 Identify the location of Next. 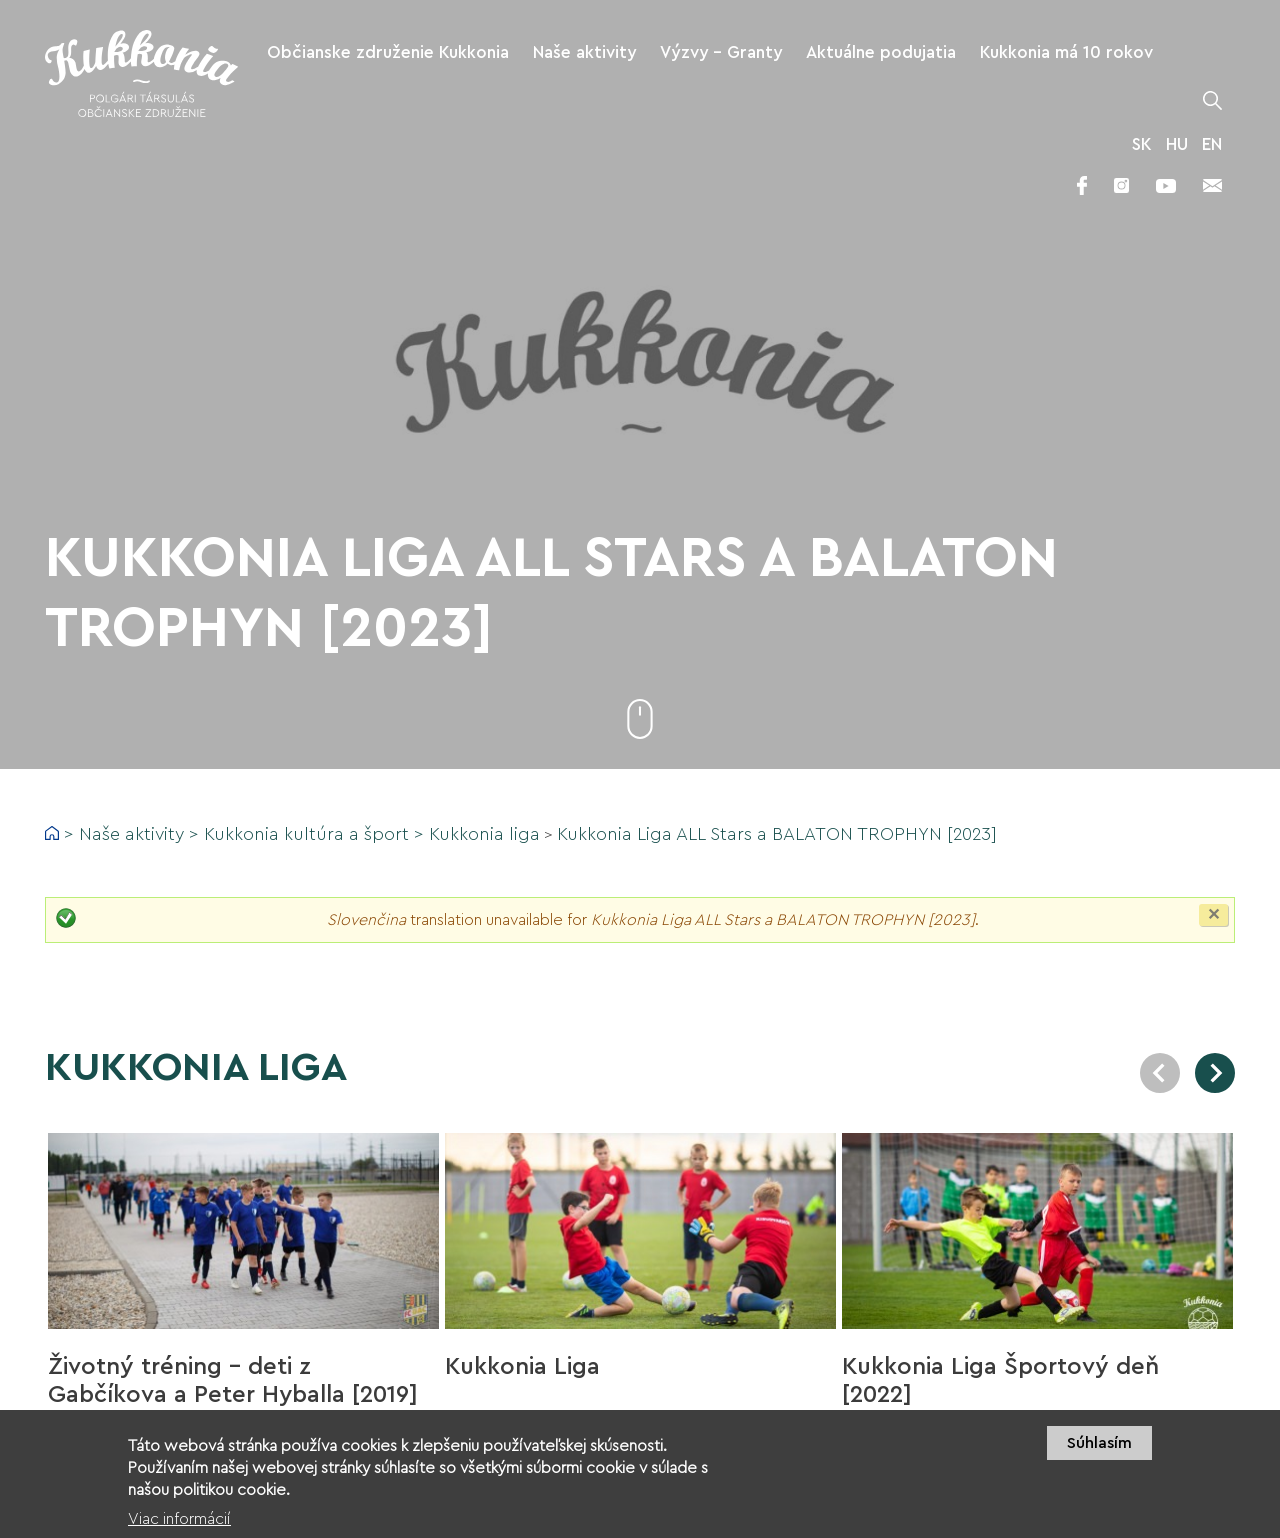
(1215, 1073).